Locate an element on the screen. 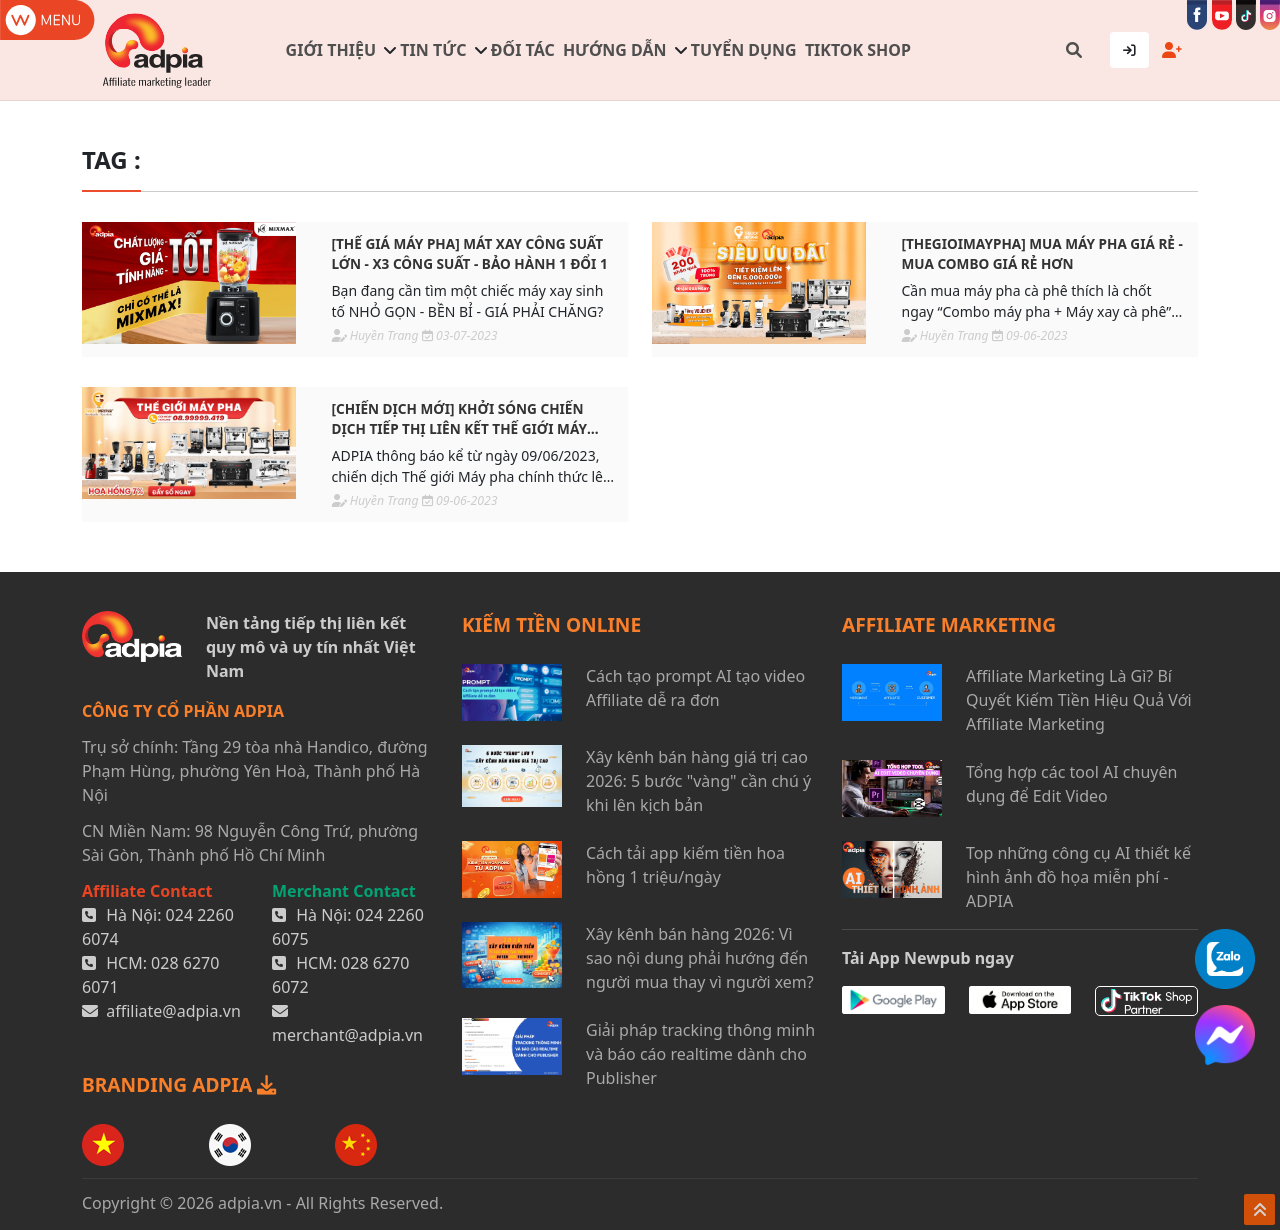  [THEGIOIMAYPHA] Mua máy pha giá rẻ - Mua combo giá rẻ hơn is located at coordinates (1042, 253).